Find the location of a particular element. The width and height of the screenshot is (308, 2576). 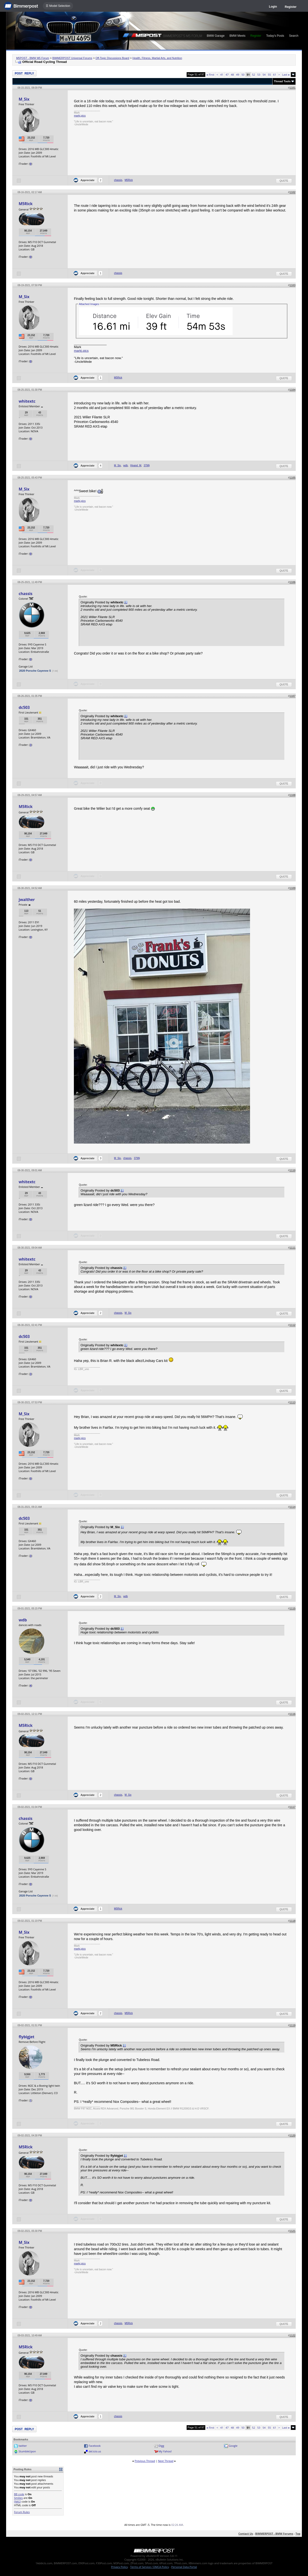

Top is located at coordinates (298, 2533).